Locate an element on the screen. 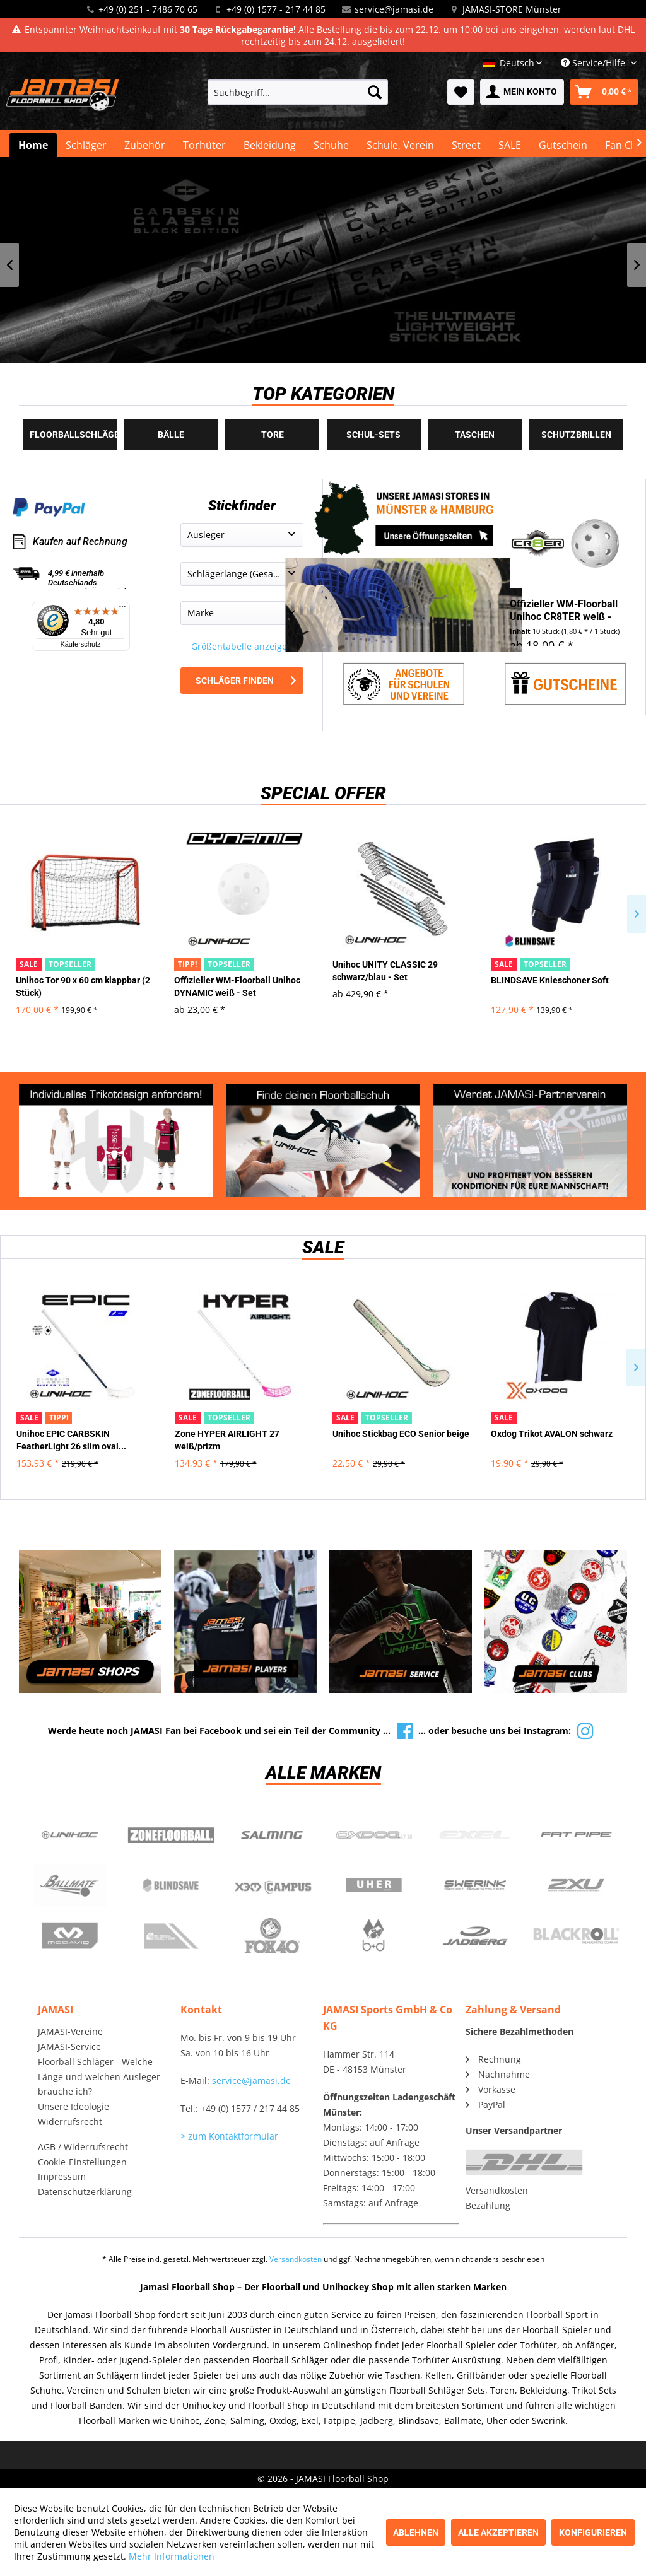  Schul-Sets is located at coordinates (373, 435).